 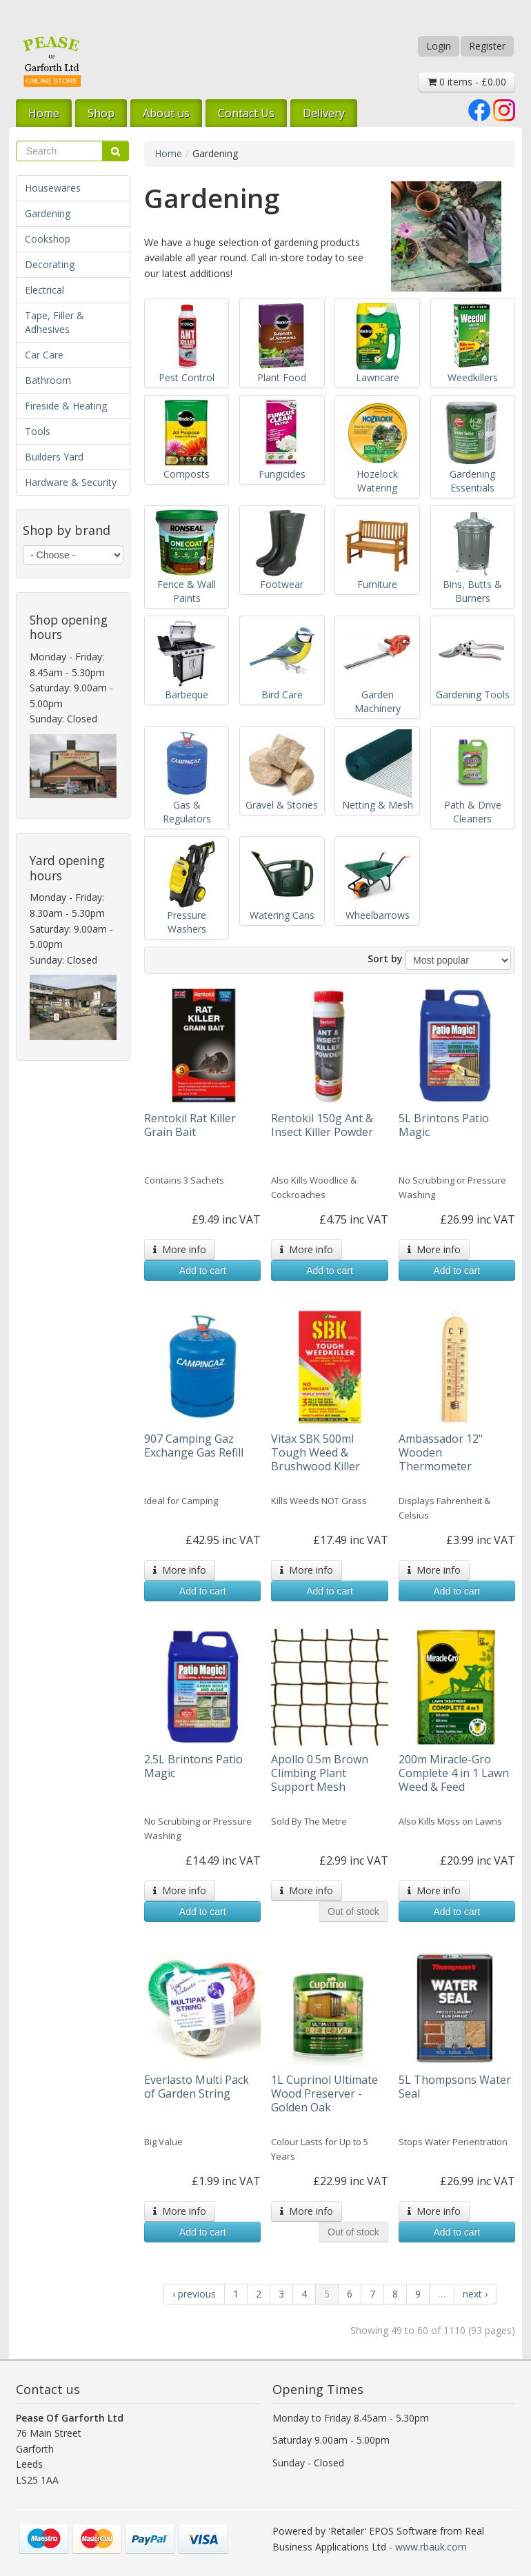 What do you see at coordinates (179, 1249) in the screenshot?
I see `More info` at bounding box center [179, 1249].